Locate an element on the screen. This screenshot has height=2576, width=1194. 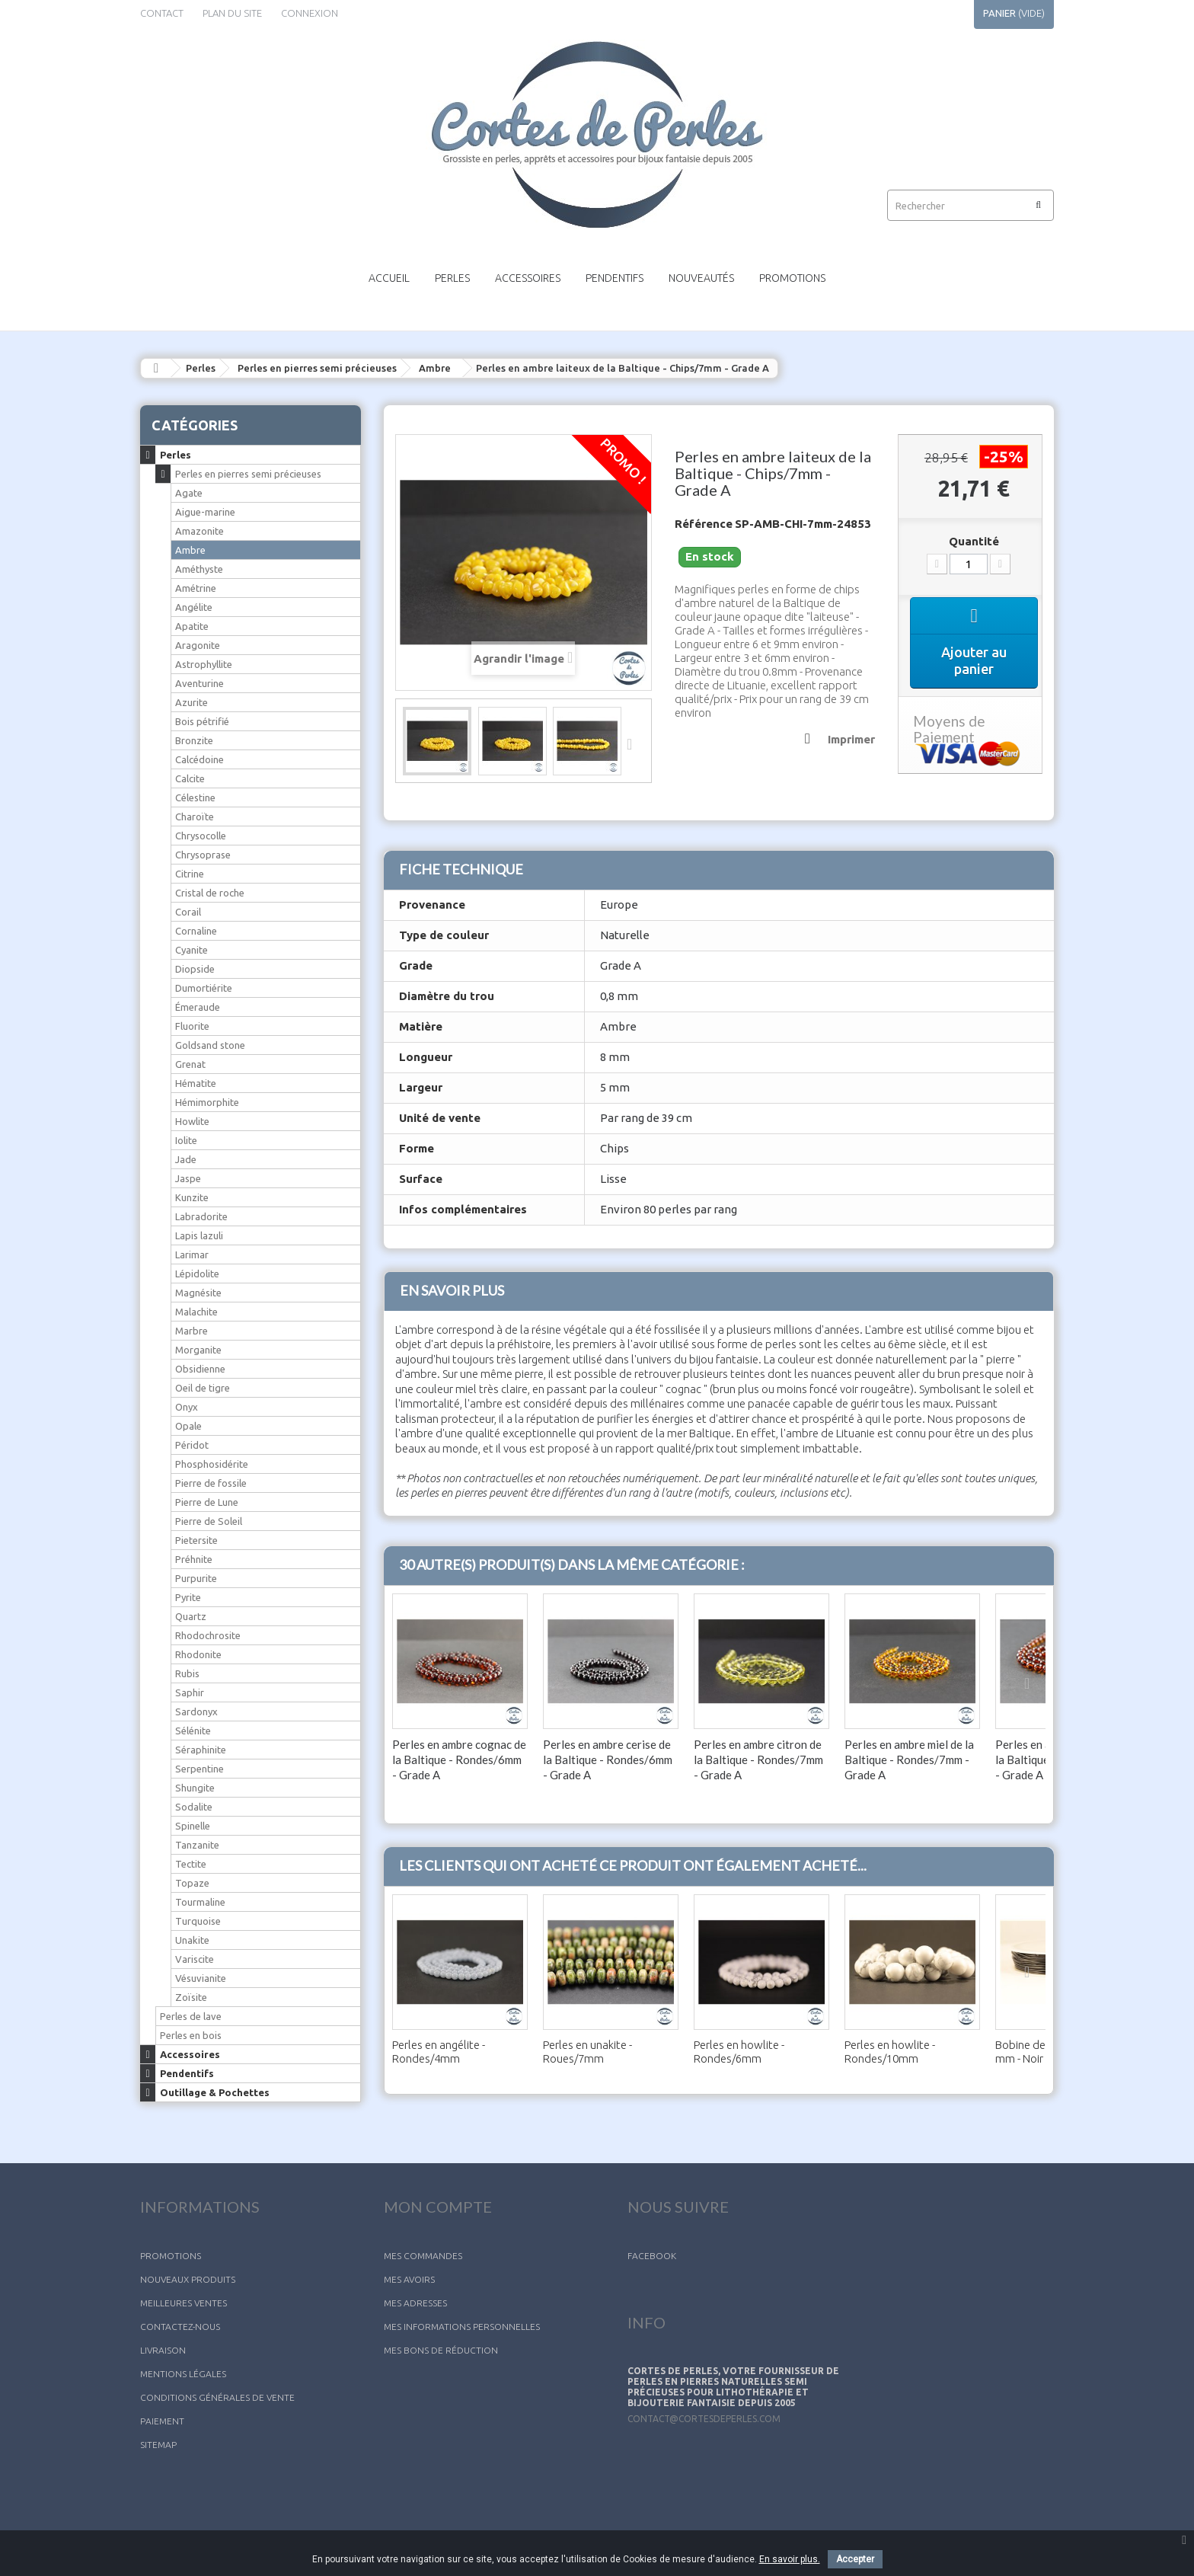
Aventurine is located at coordinates (199, 683).